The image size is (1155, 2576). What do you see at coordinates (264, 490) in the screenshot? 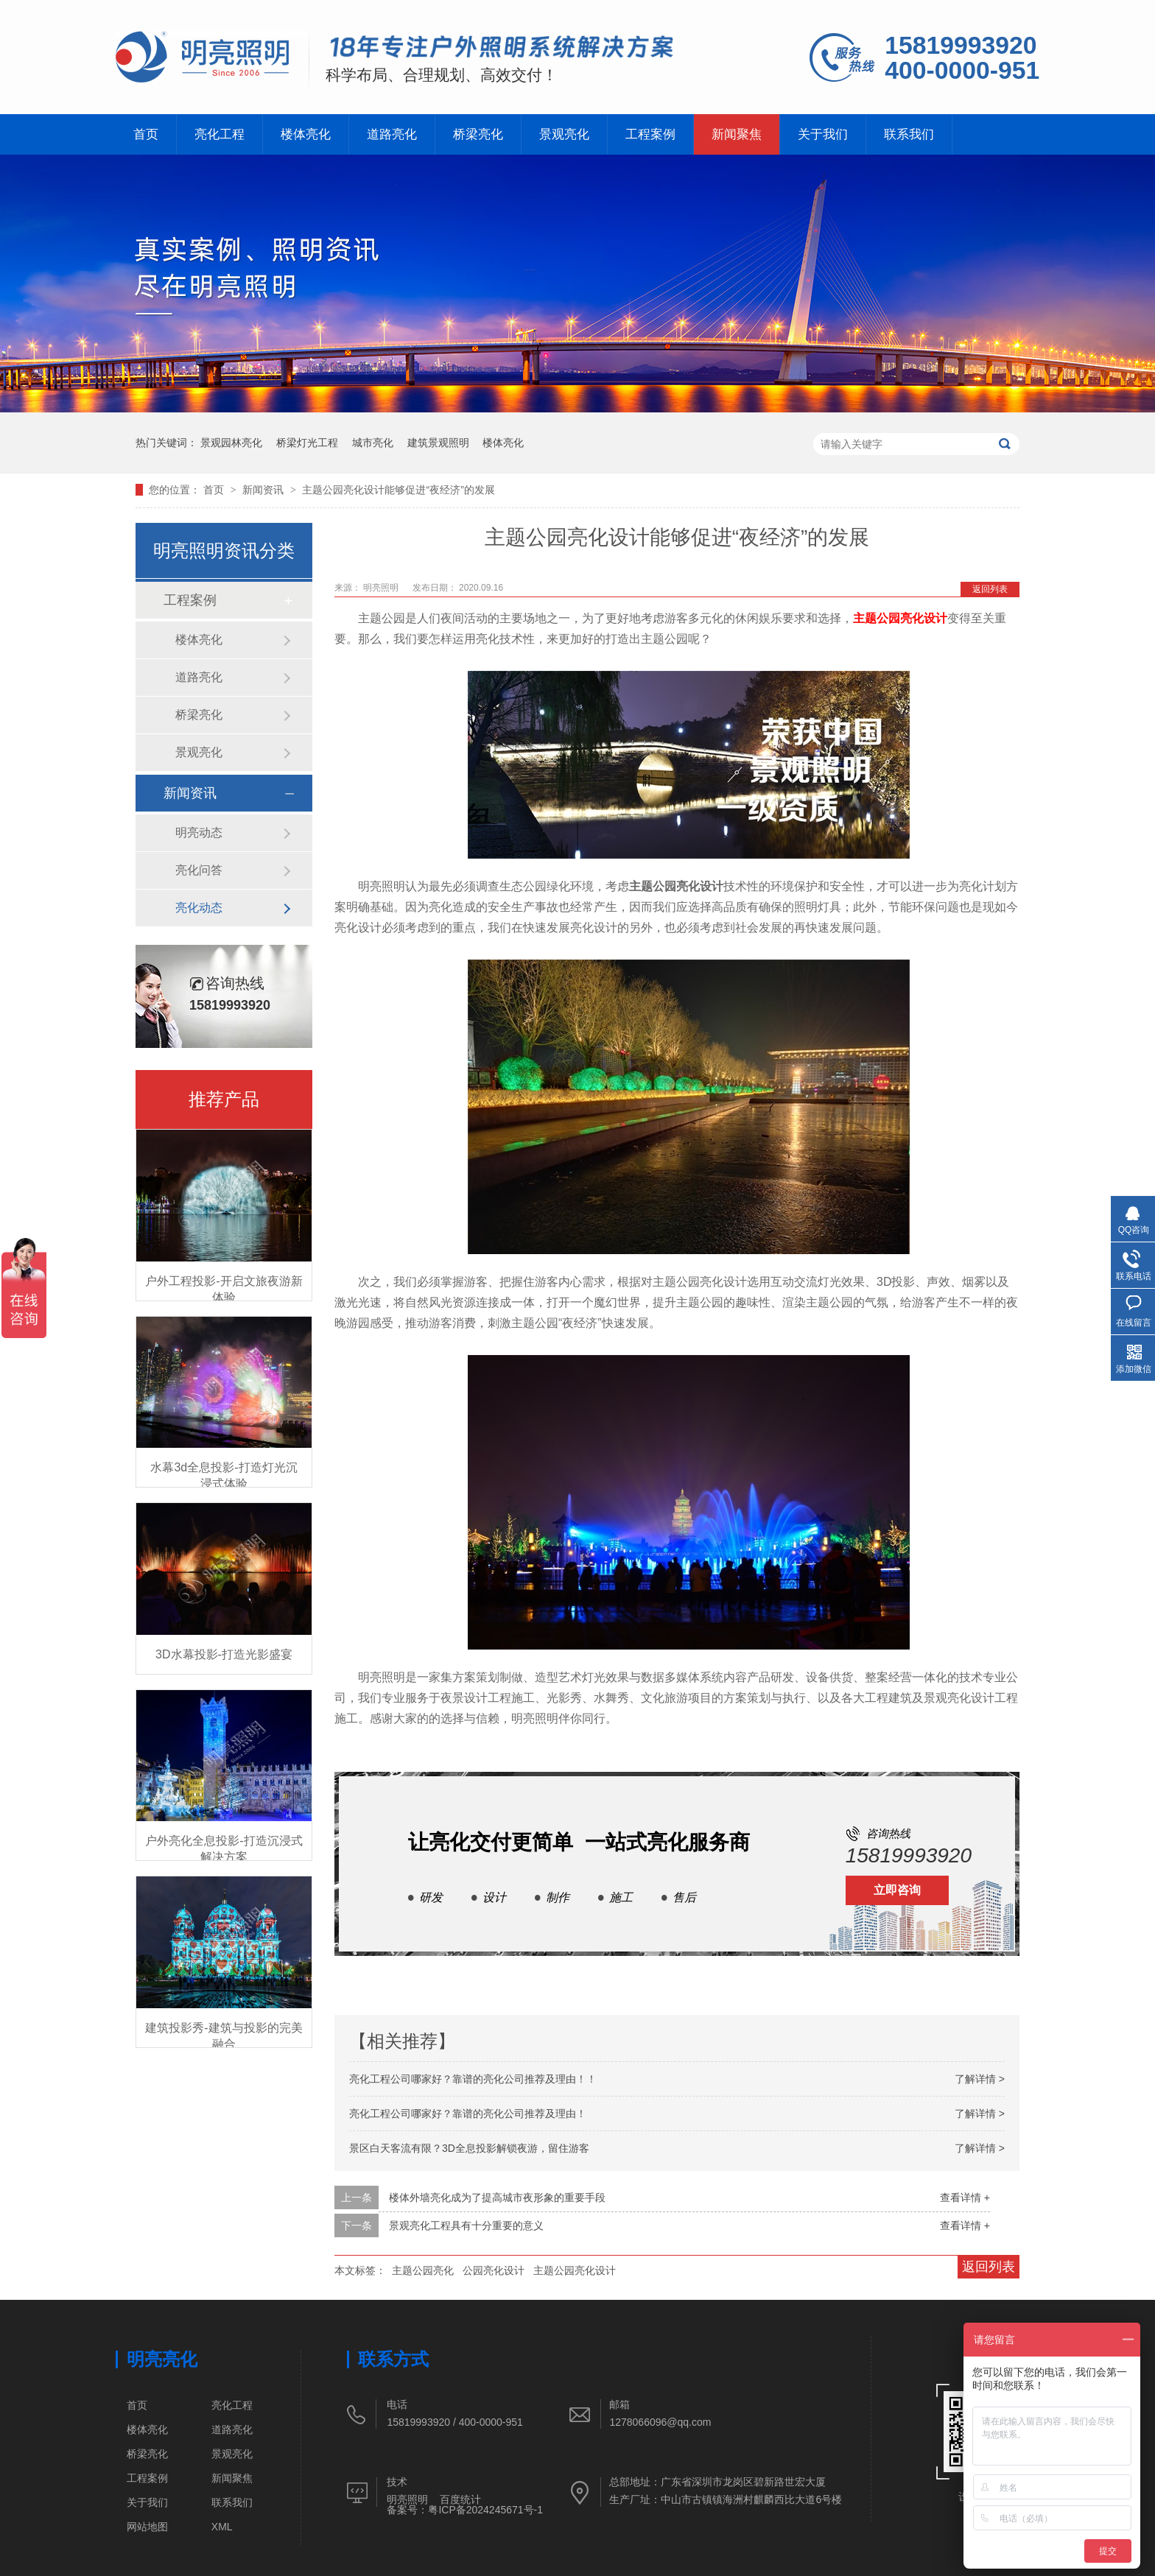
I see `新闻资讯` at bounding box center [264, 490].